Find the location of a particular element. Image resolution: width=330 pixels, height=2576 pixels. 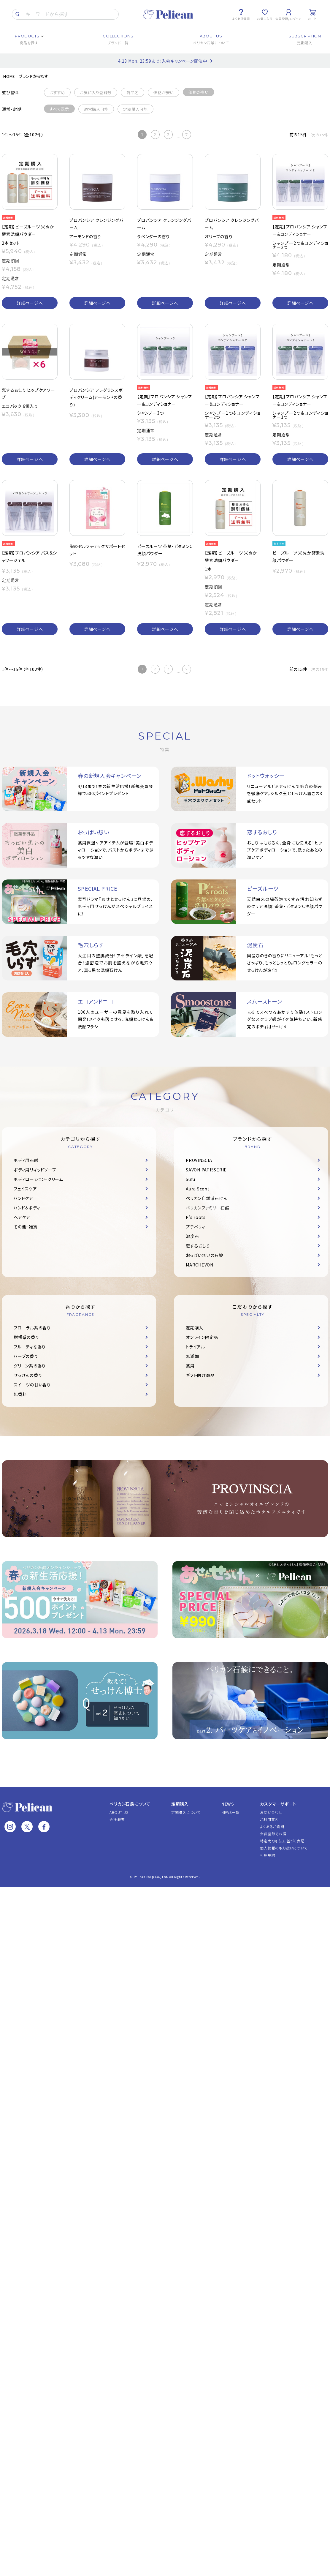

ペリカンファミリー石鹸 is located at coordinates (207, 1208).